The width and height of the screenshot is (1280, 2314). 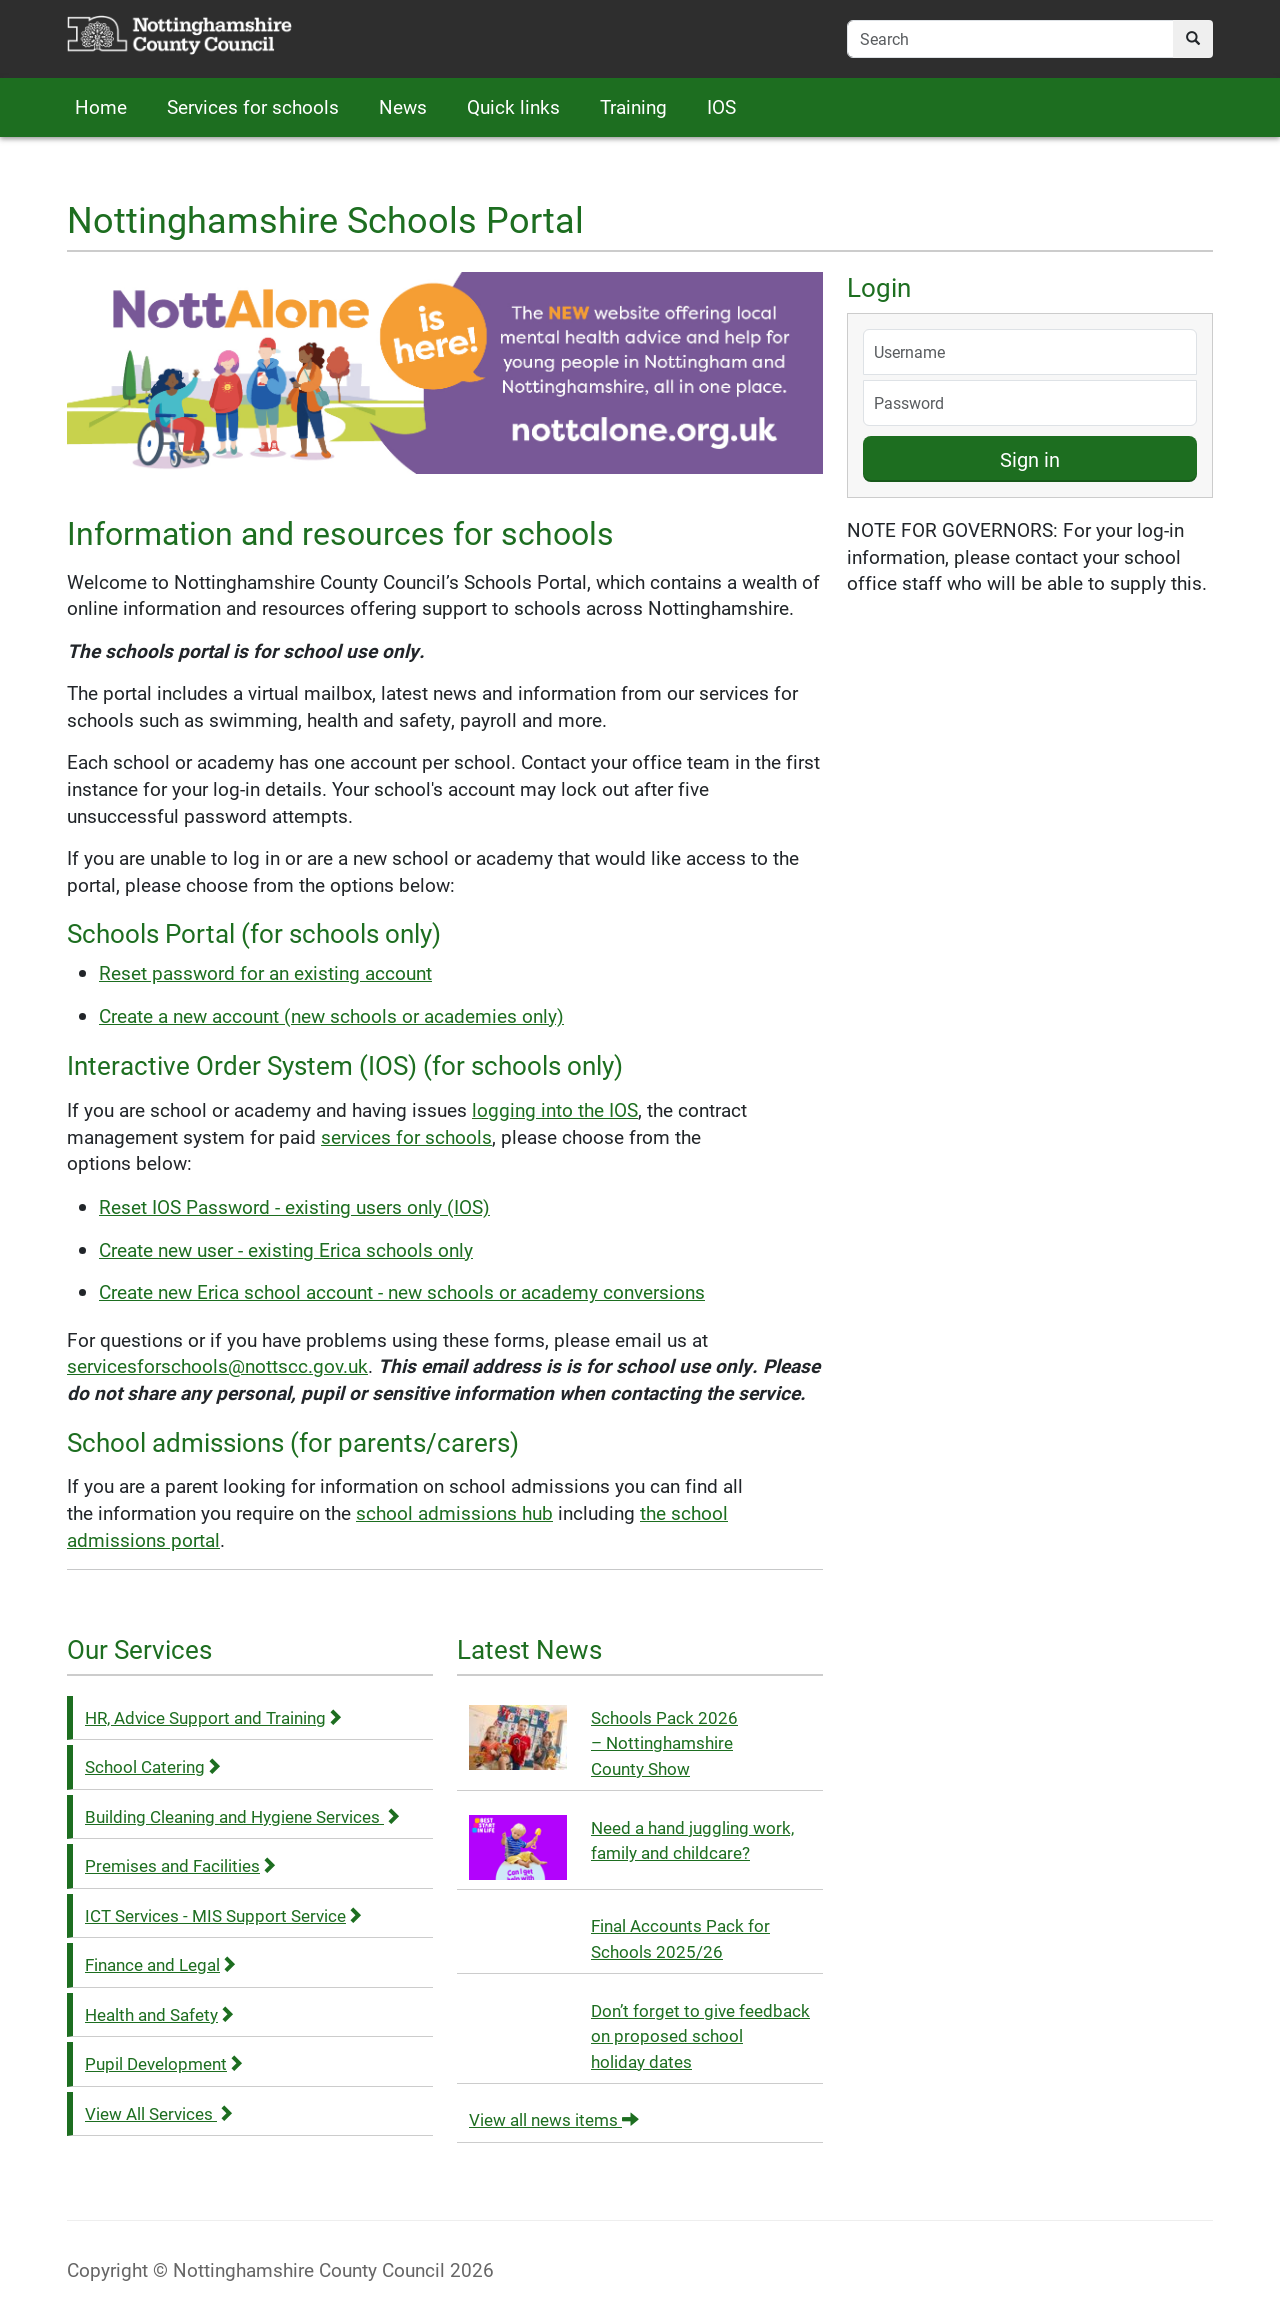 I want to click on HR, Advice Support and Training, so click(x=214, y=1717).